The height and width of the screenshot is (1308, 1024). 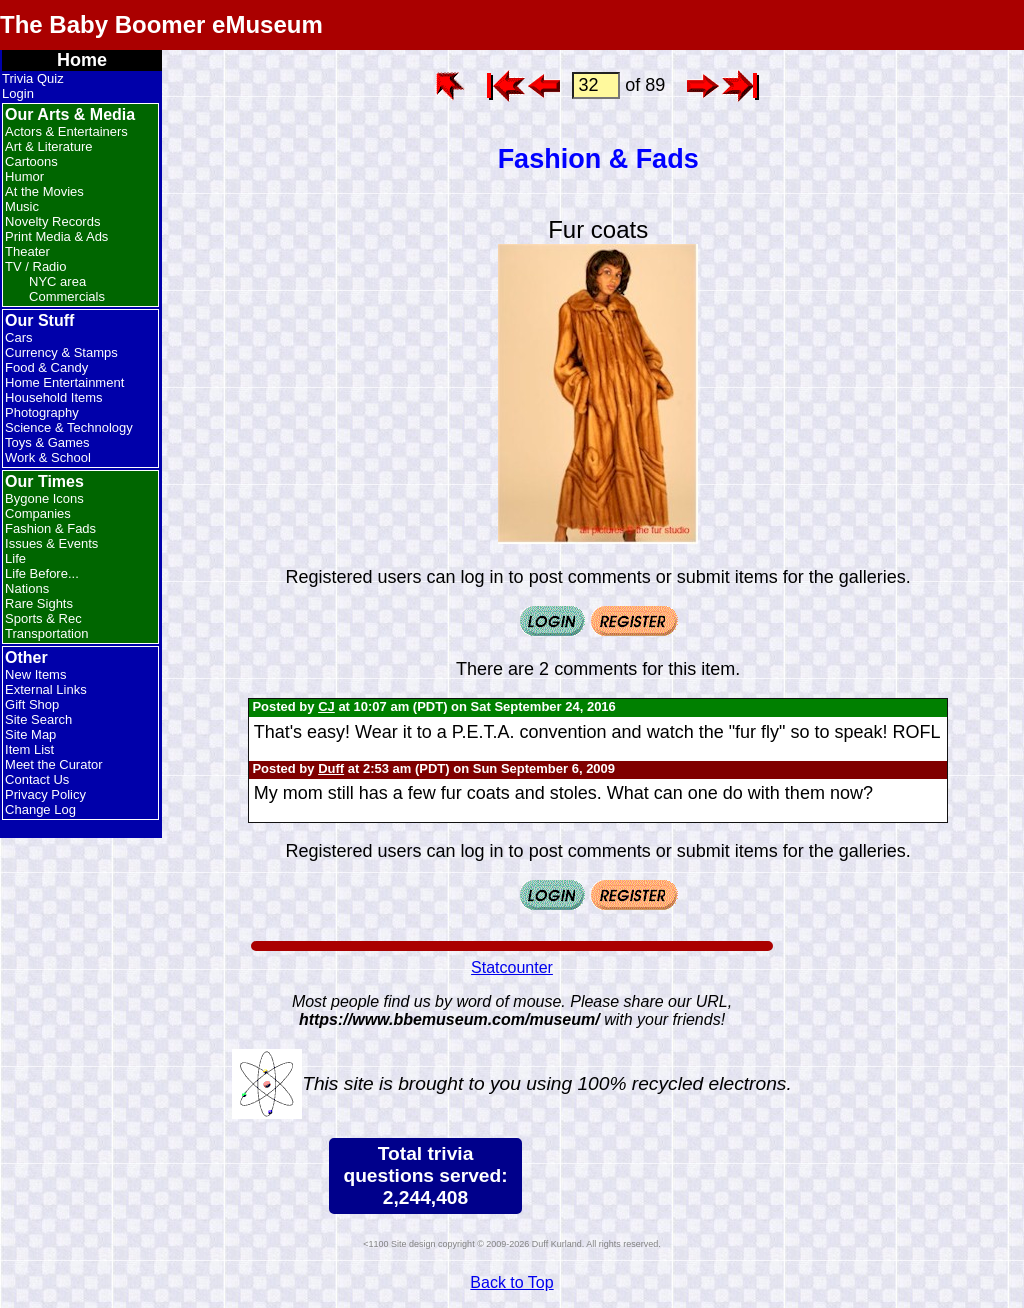 I want to click on Change Log, so click(x=40, y=809).